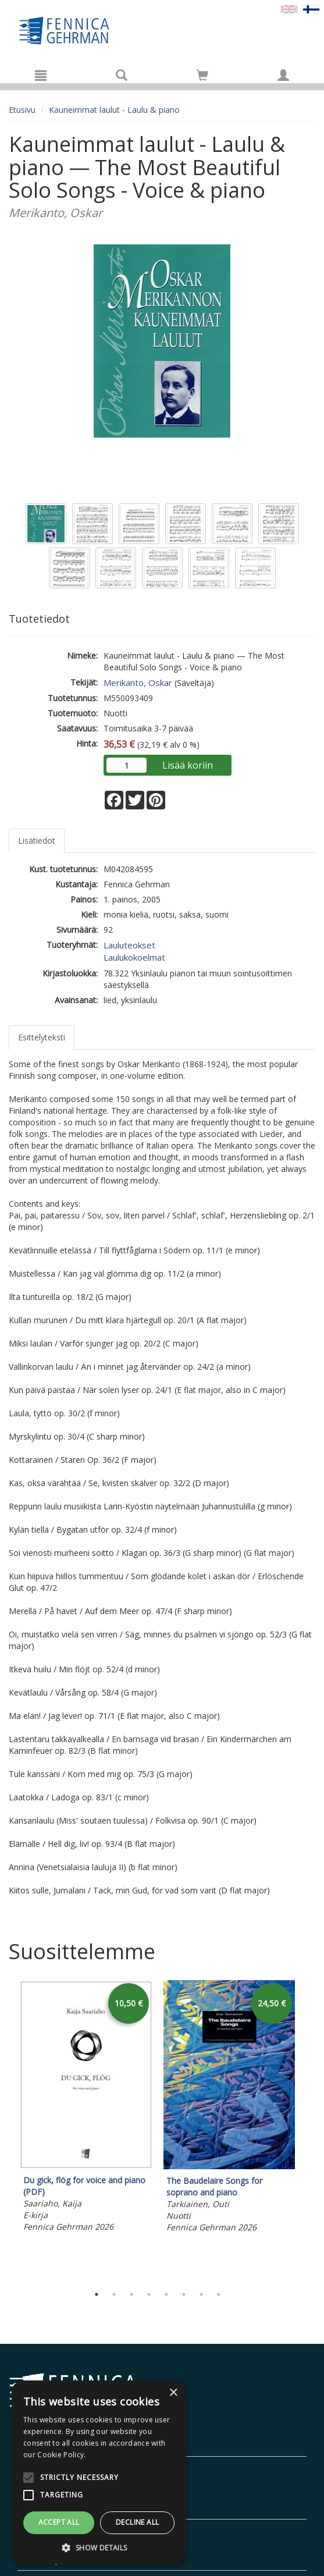 The image size is (324, 2576). What do you see at coordinates (6, 2130) in the screenshot?
I see `Previous` at bounding box center [6, 2130].